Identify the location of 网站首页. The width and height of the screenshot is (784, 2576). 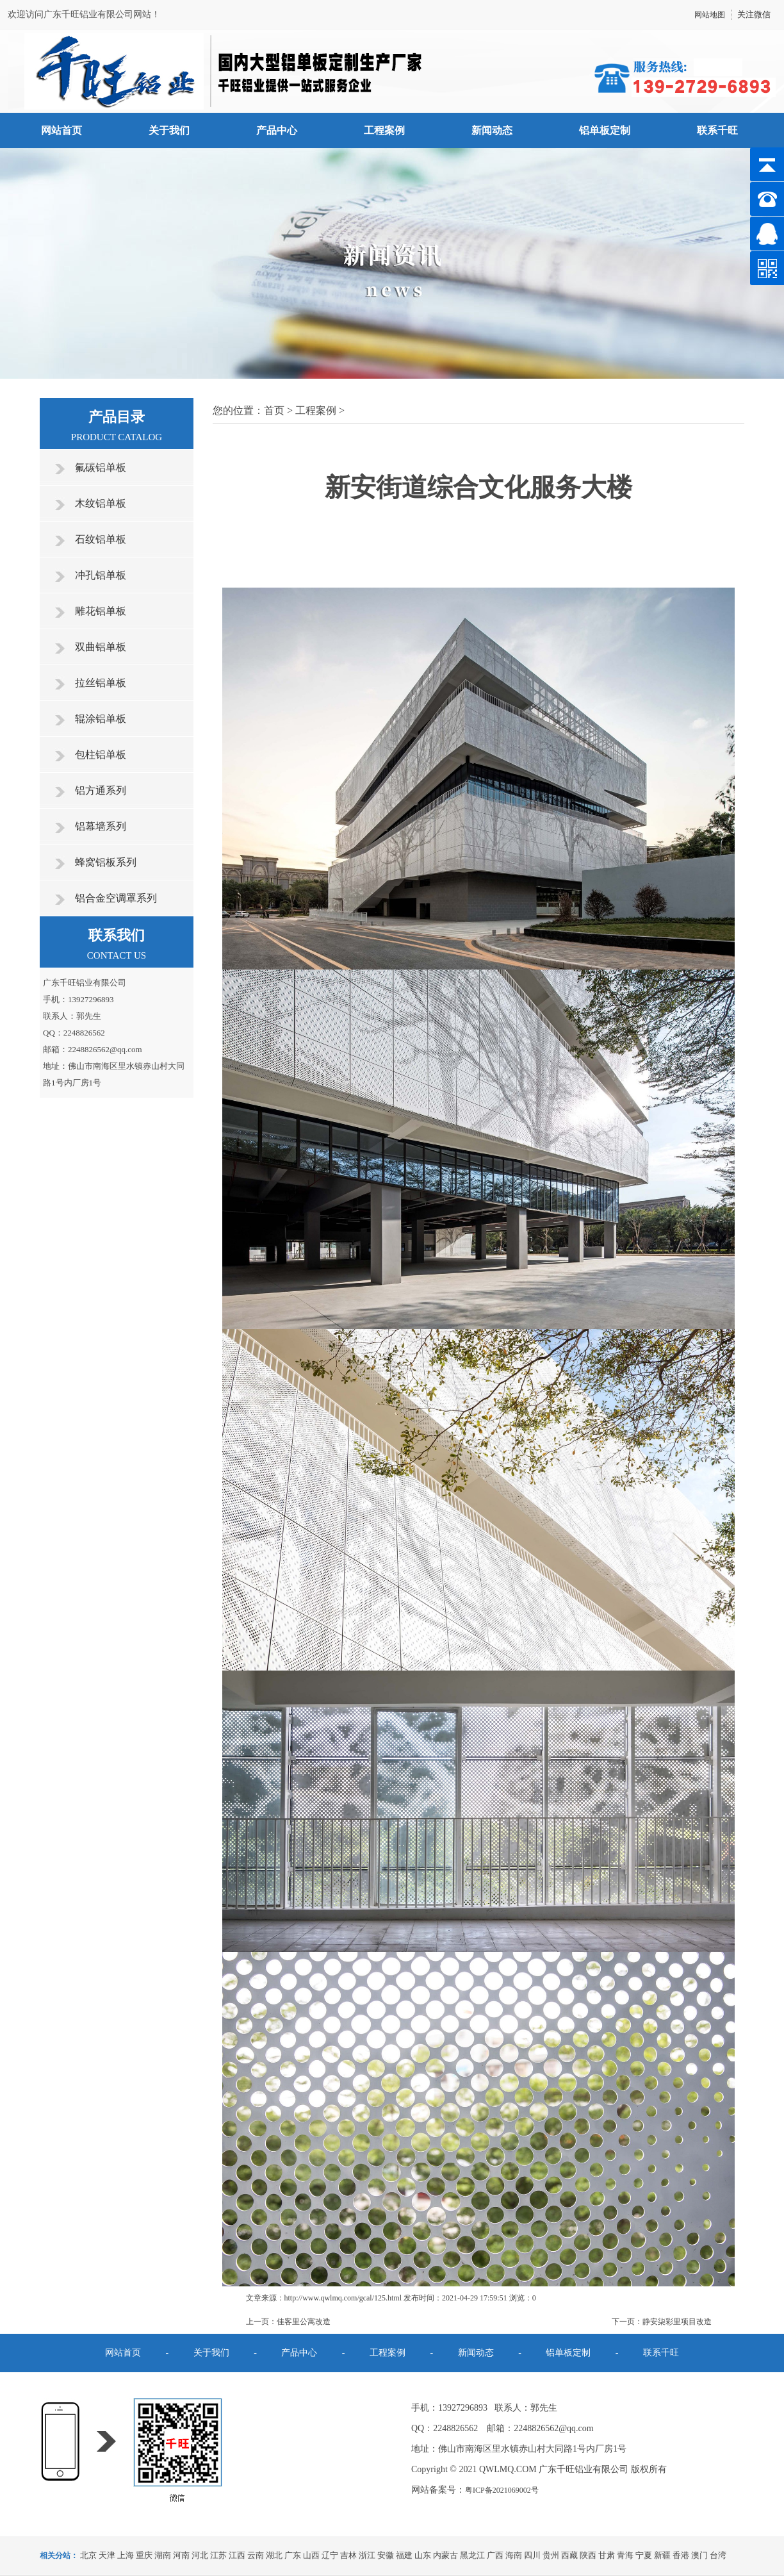
(61, 130).